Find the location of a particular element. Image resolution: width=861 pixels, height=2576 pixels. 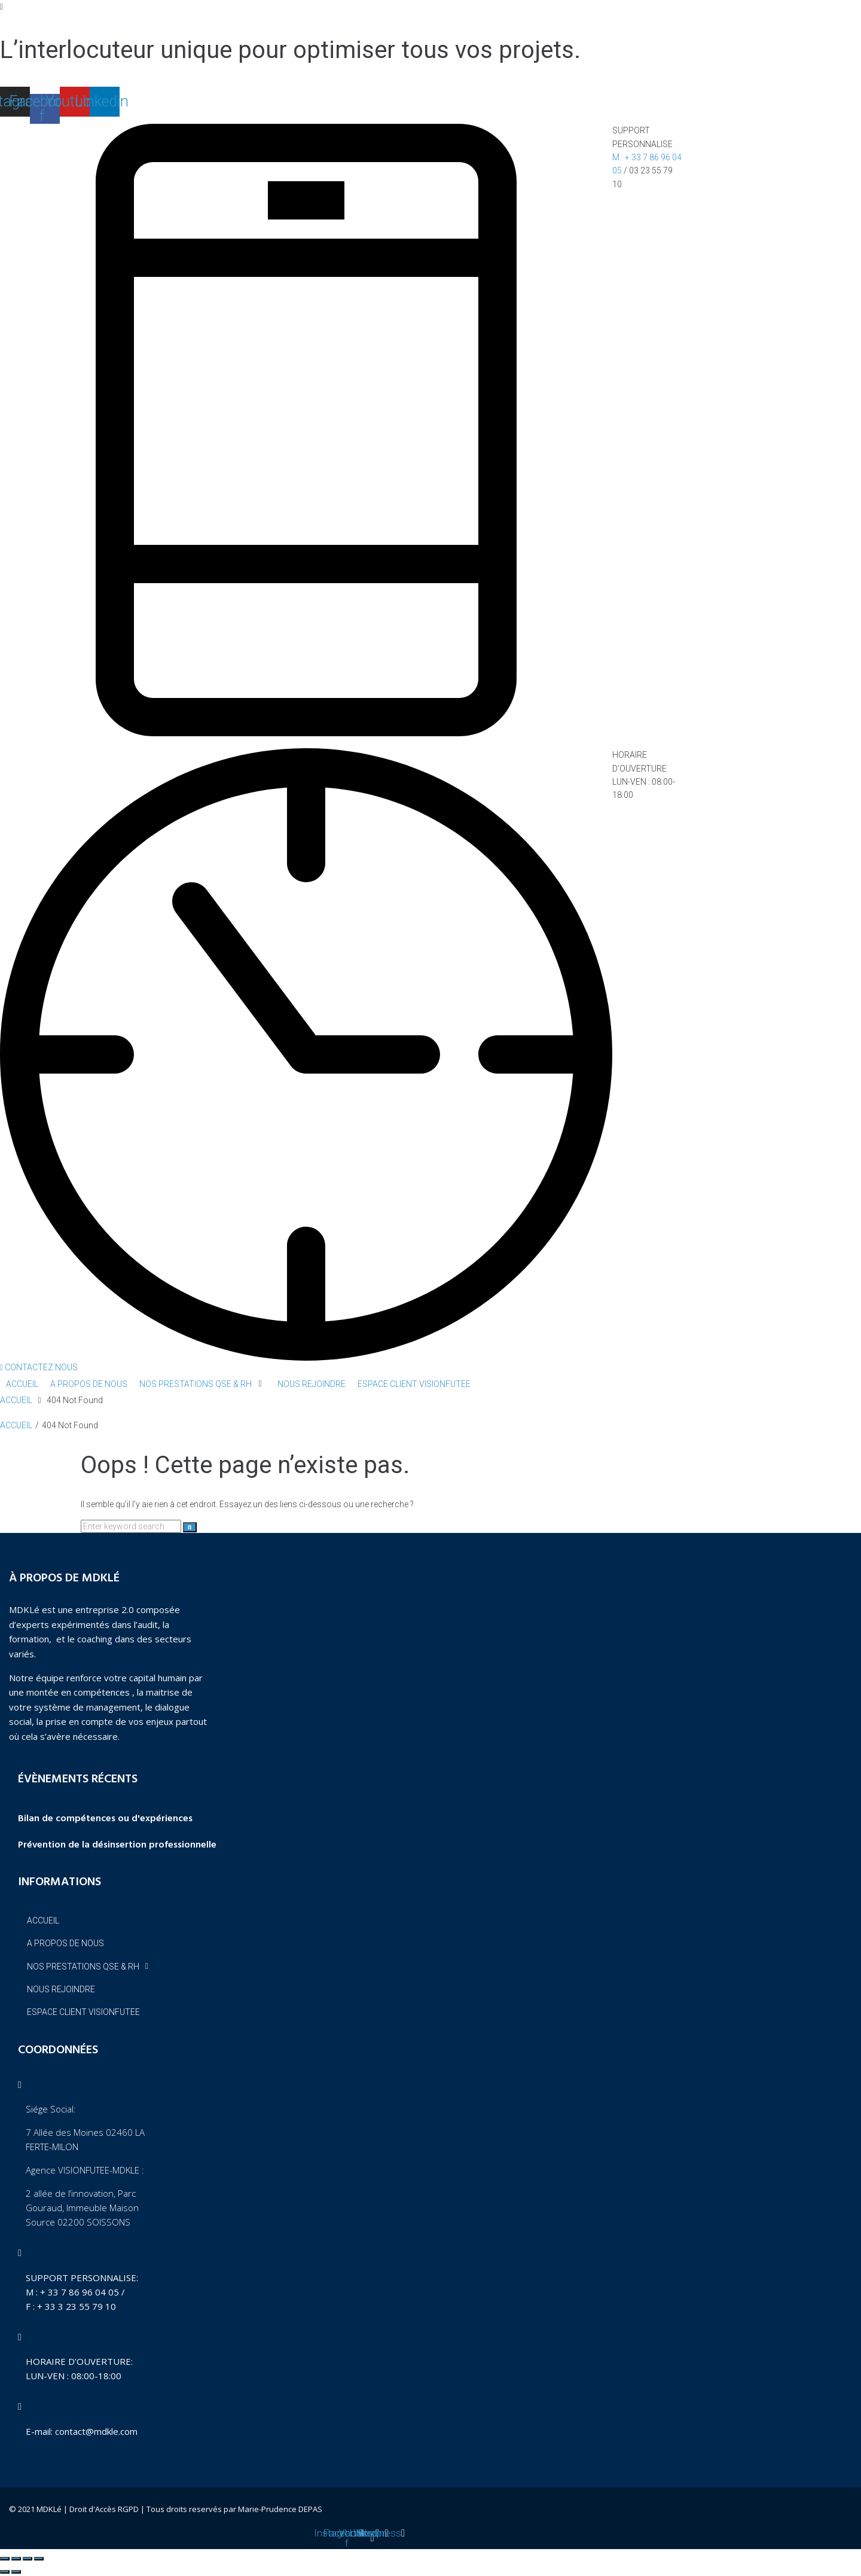

Droit d'Accès RGPD | Tous droits reservés par Marie-Prudence DEPAS is located at coordinates (195, 2509).